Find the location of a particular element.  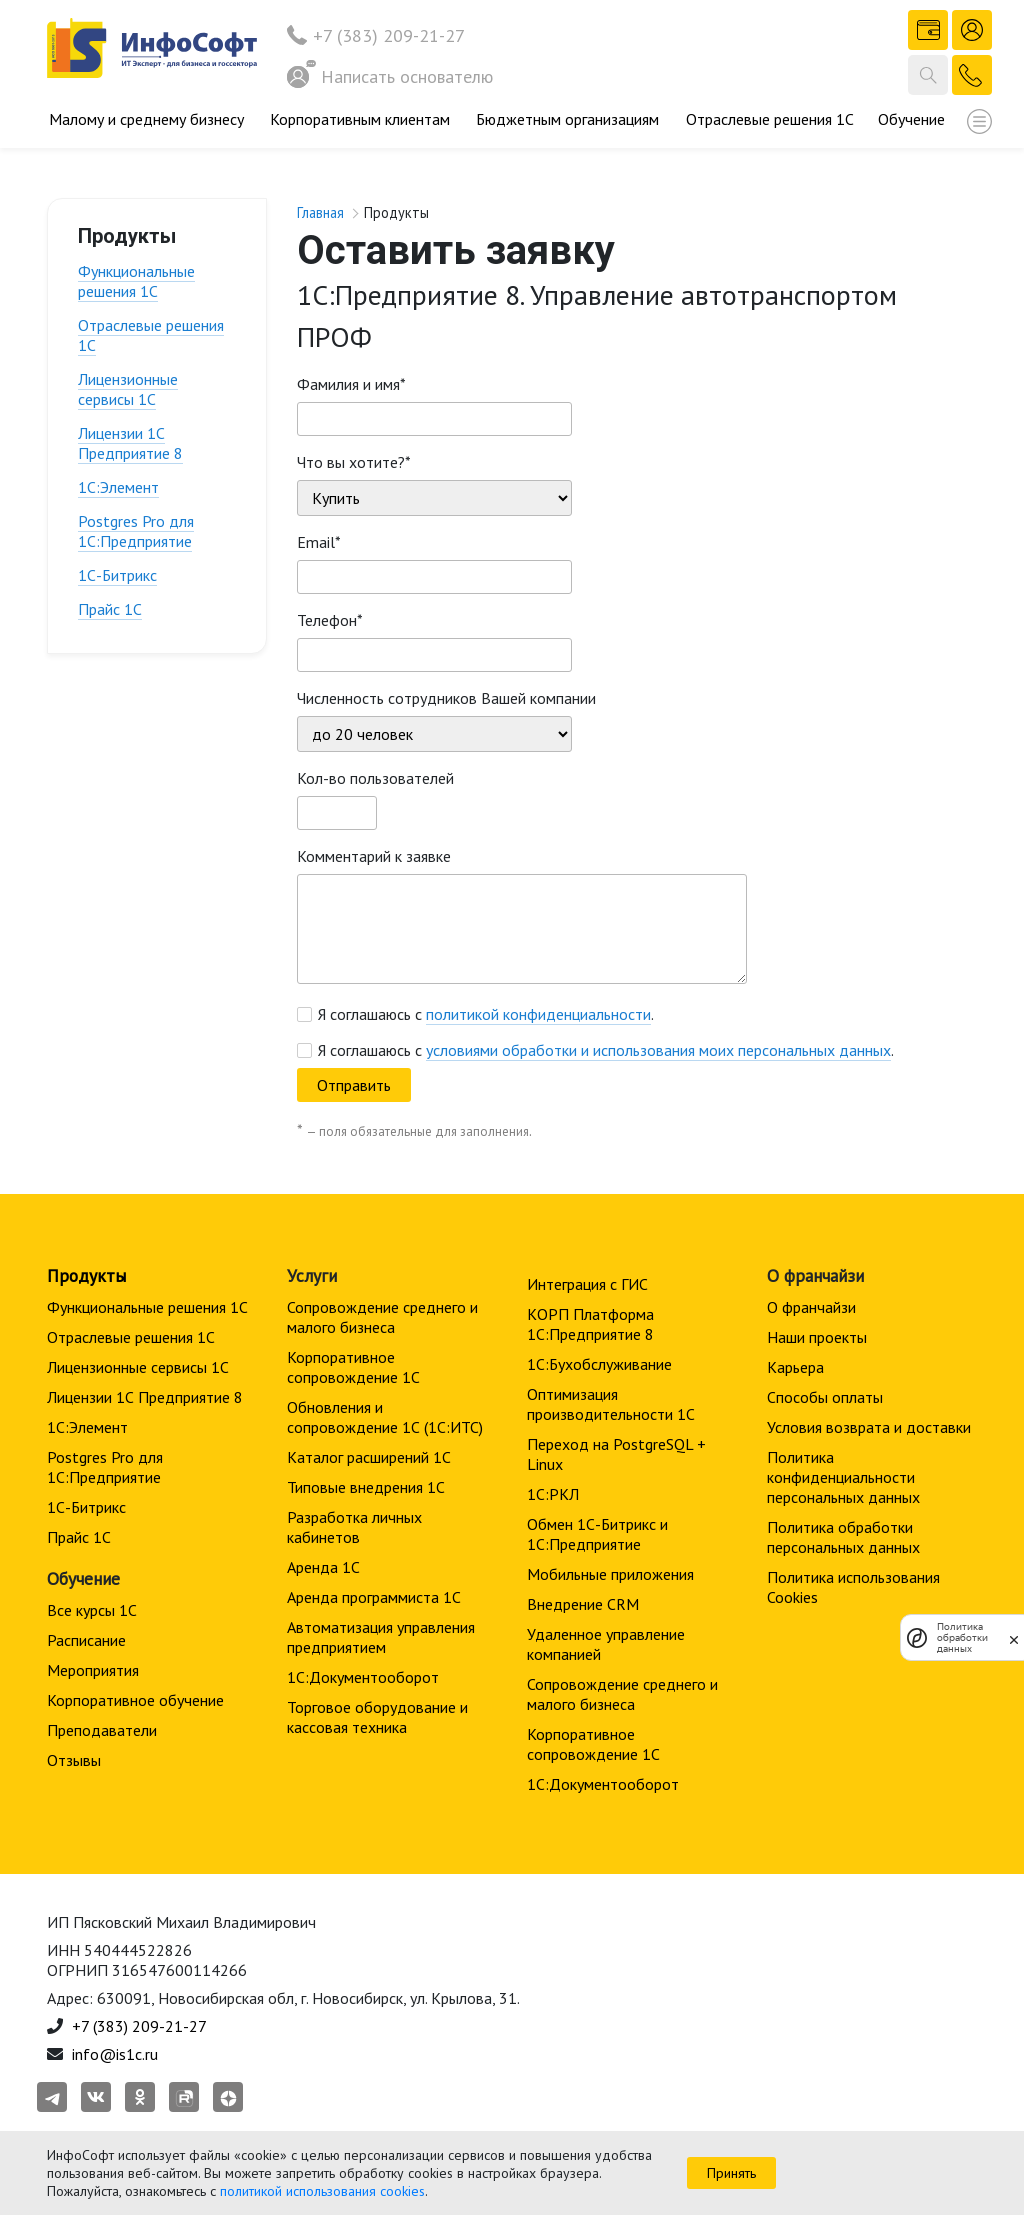

Расписание is located at coordinates (86, 1640).